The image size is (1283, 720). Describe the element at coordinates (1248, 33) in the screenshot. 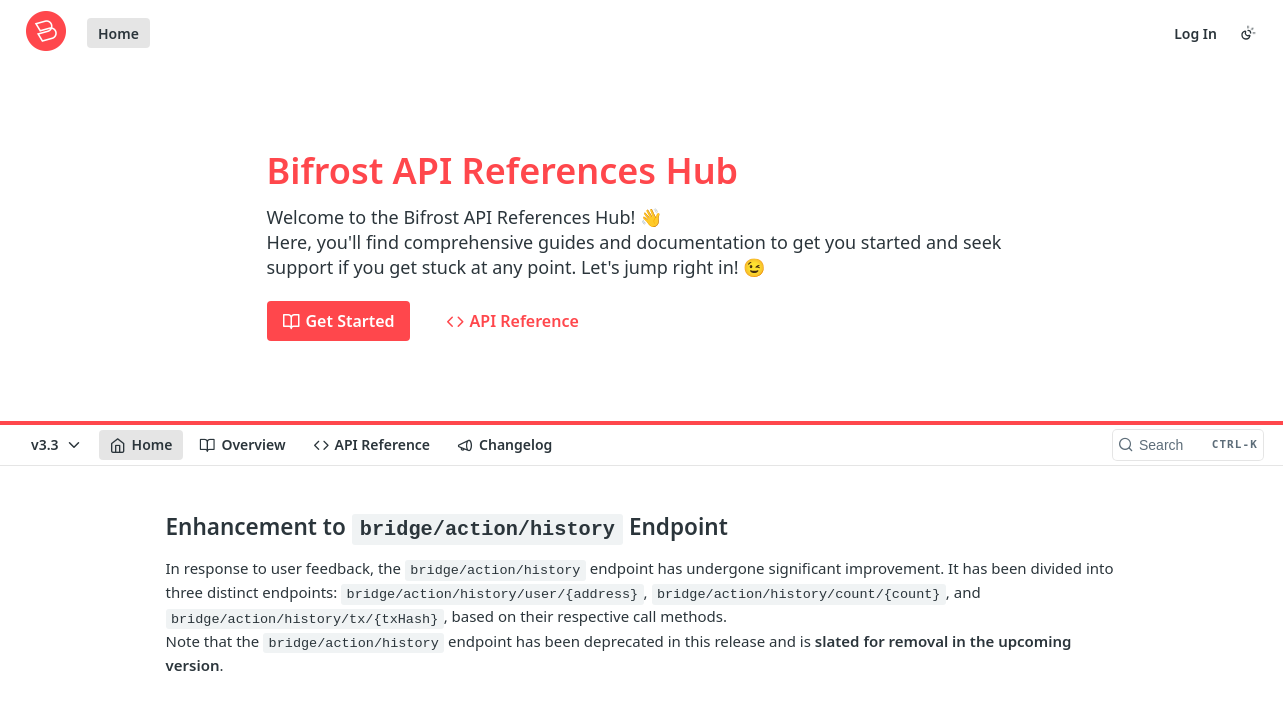

I see `[Toggle color scheme]` at that location.